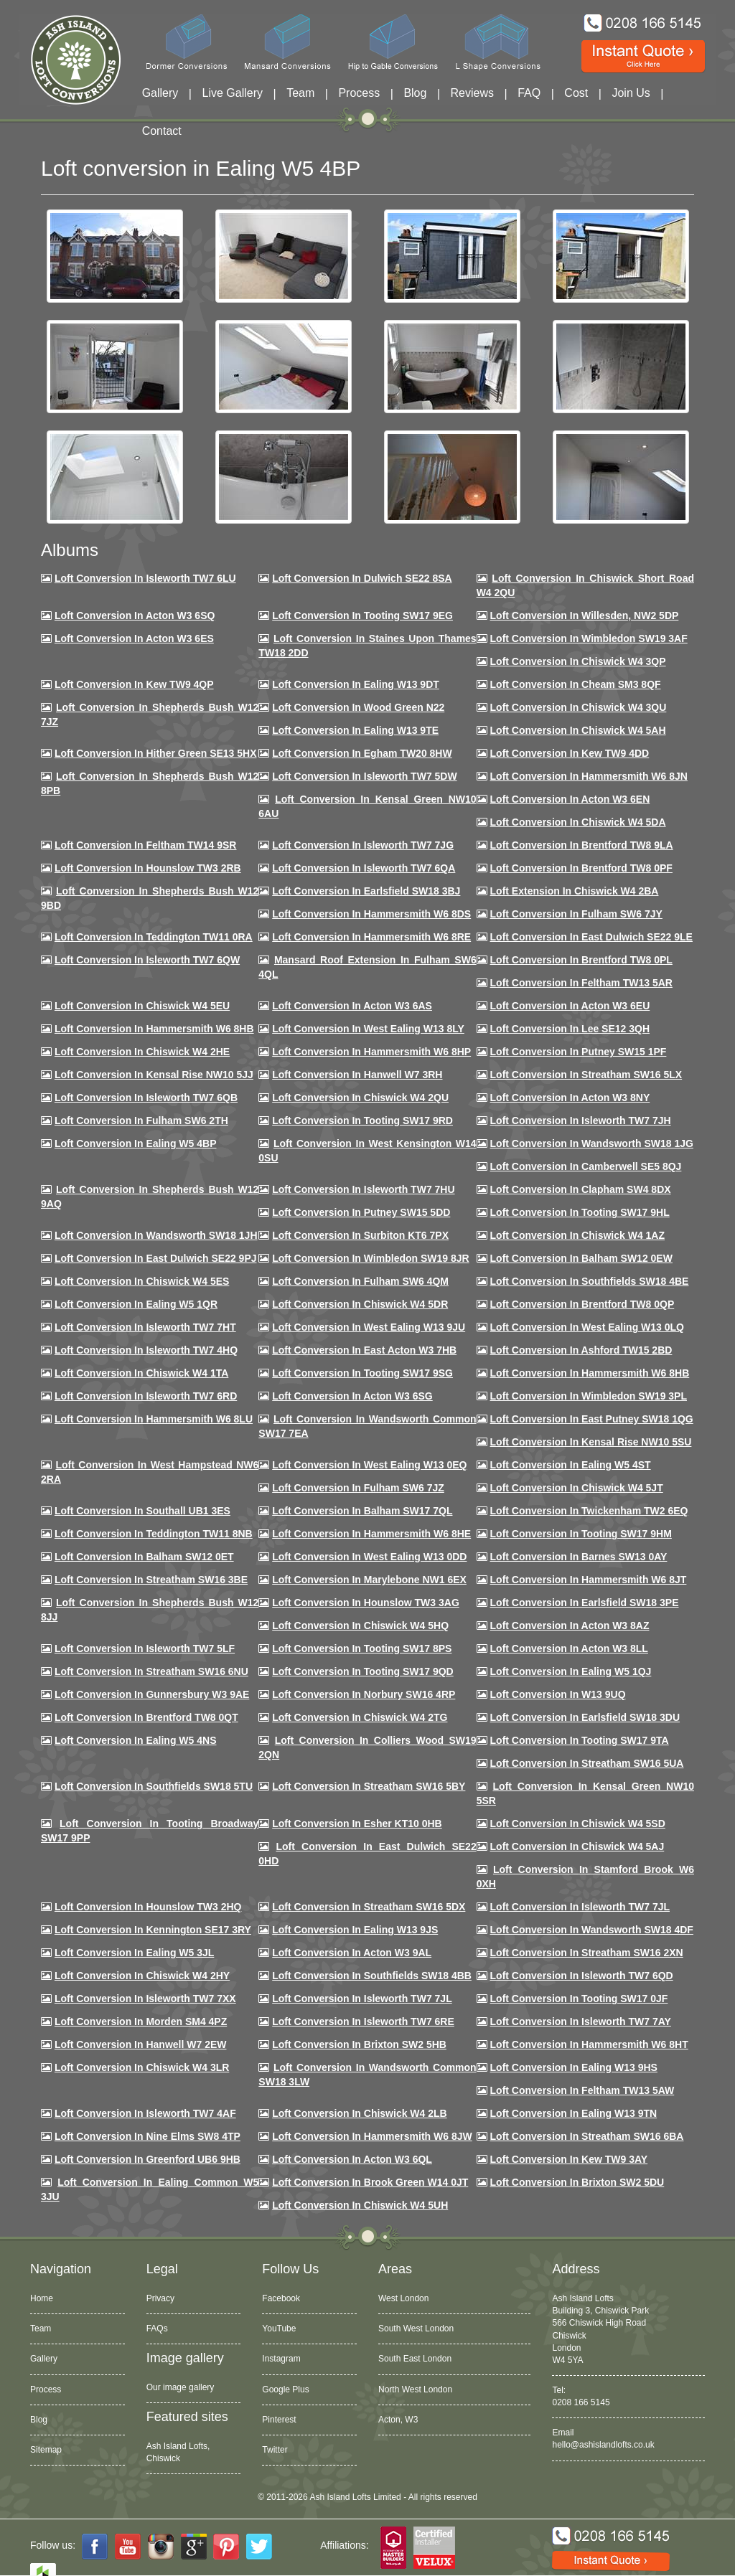 Image resolution: width=735 pixels, height=2576 pixels. What do you see at coordinates (570, 753) in the screenshot?
I see `Loft conversion in Kew TW9 4DD` at bounding box center [570, 753].